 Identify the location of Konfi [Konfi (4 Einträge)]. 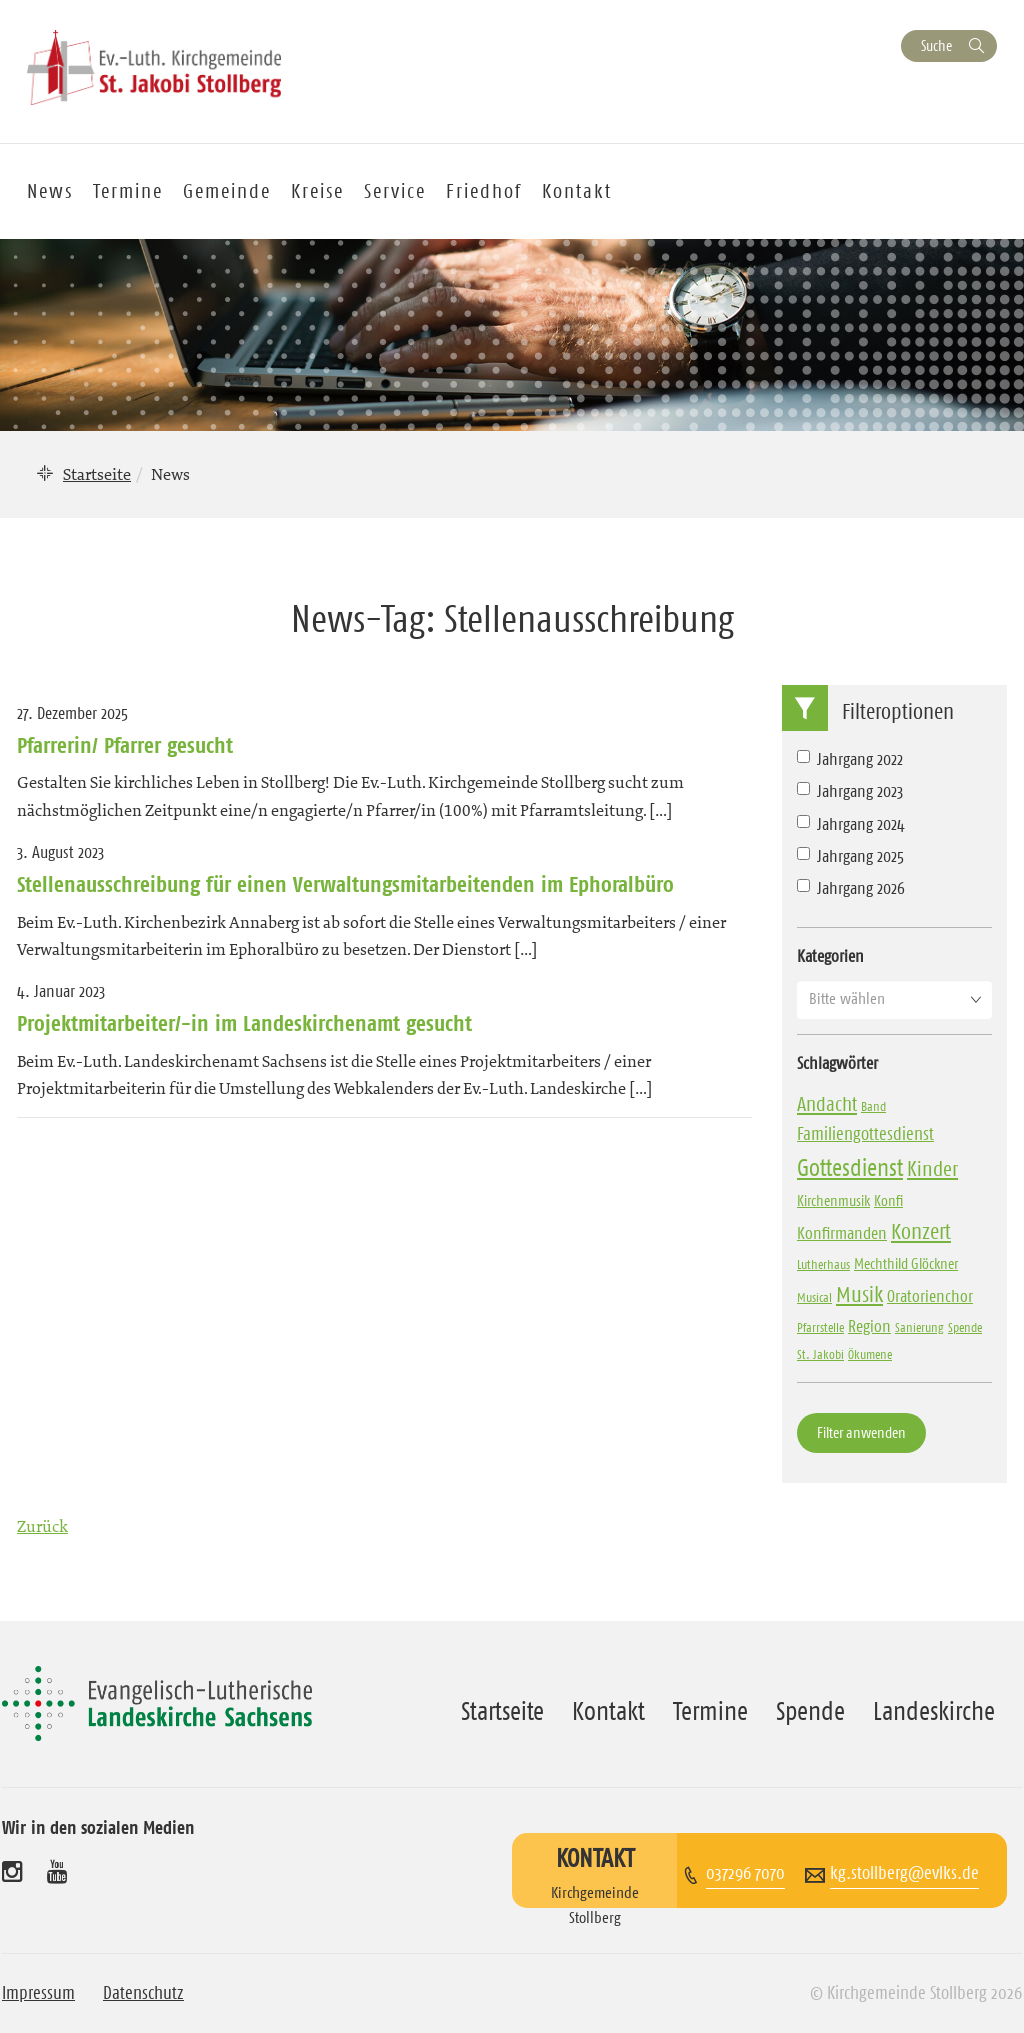
(888, 1200).